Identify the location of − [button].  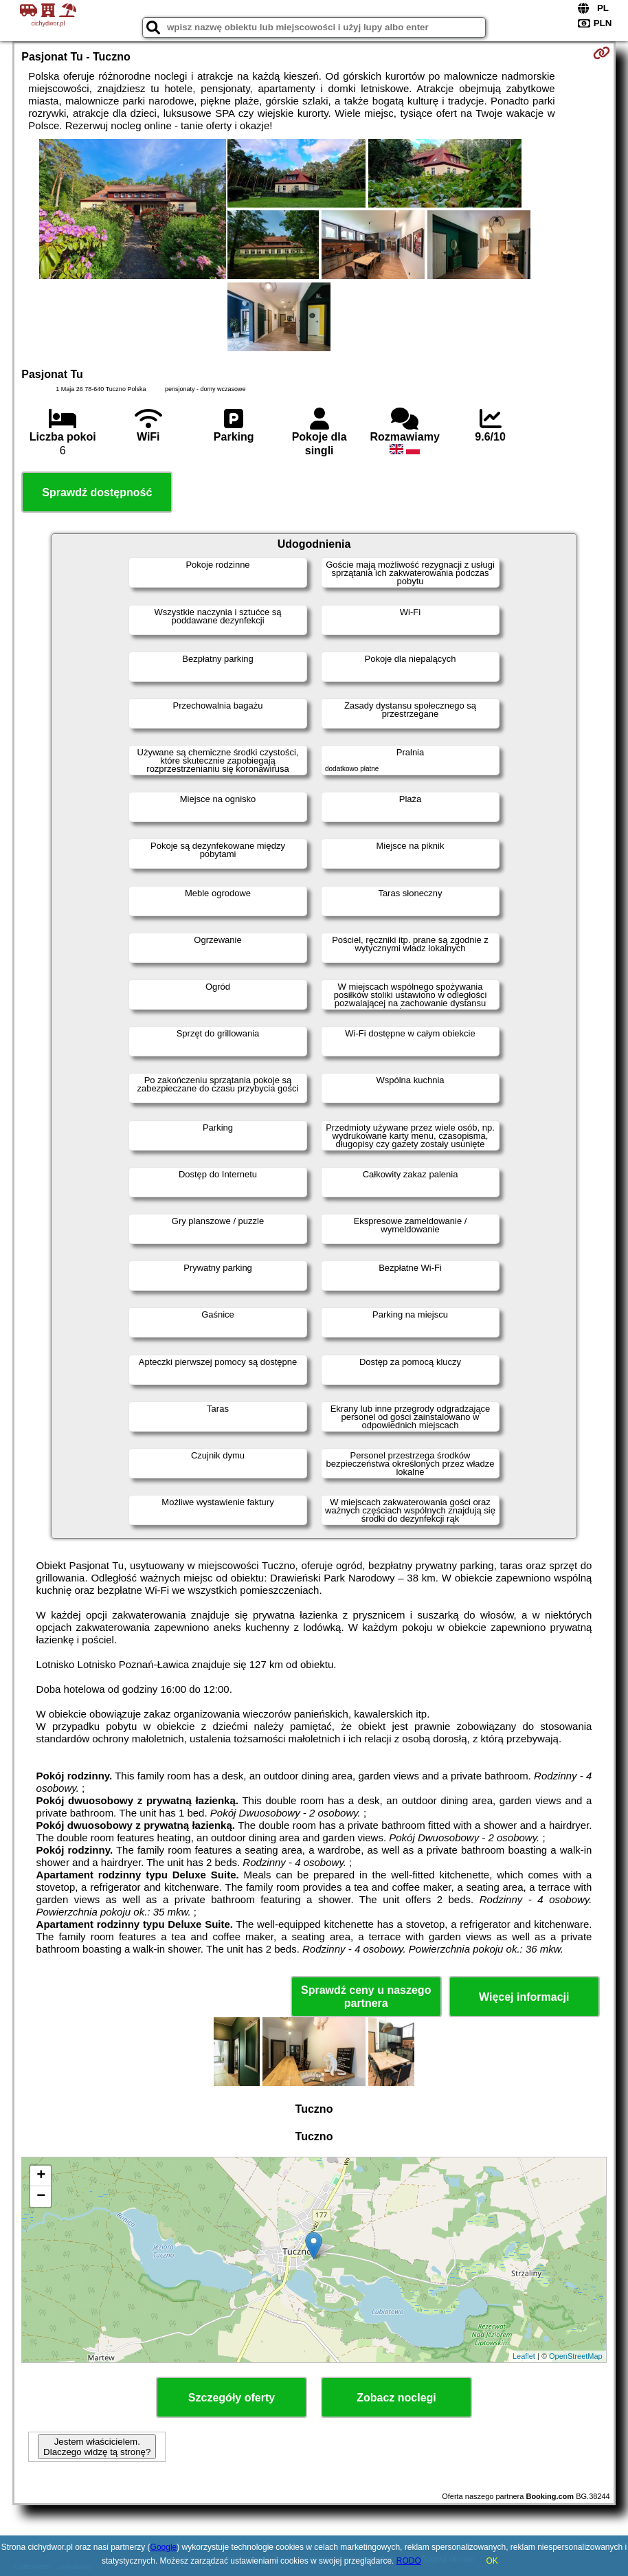
(40, 2196).